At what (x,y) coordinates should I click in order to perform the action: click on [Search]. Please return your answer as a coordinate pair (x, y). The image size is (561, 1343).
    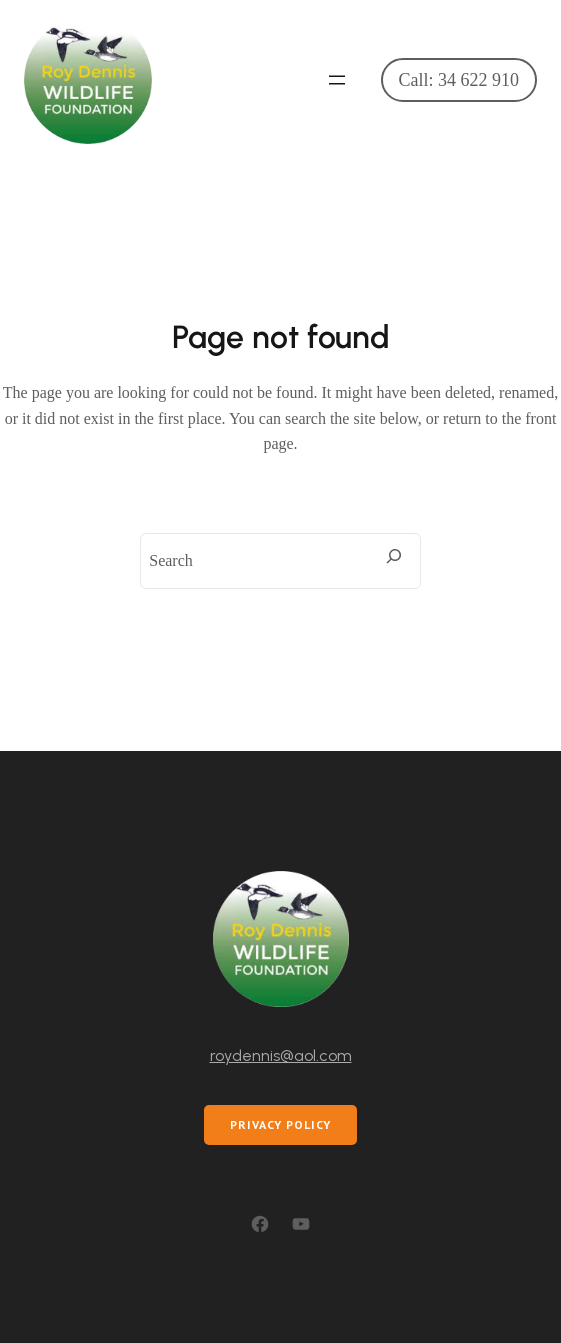
    Looking at the image, I should click on (394, 556).